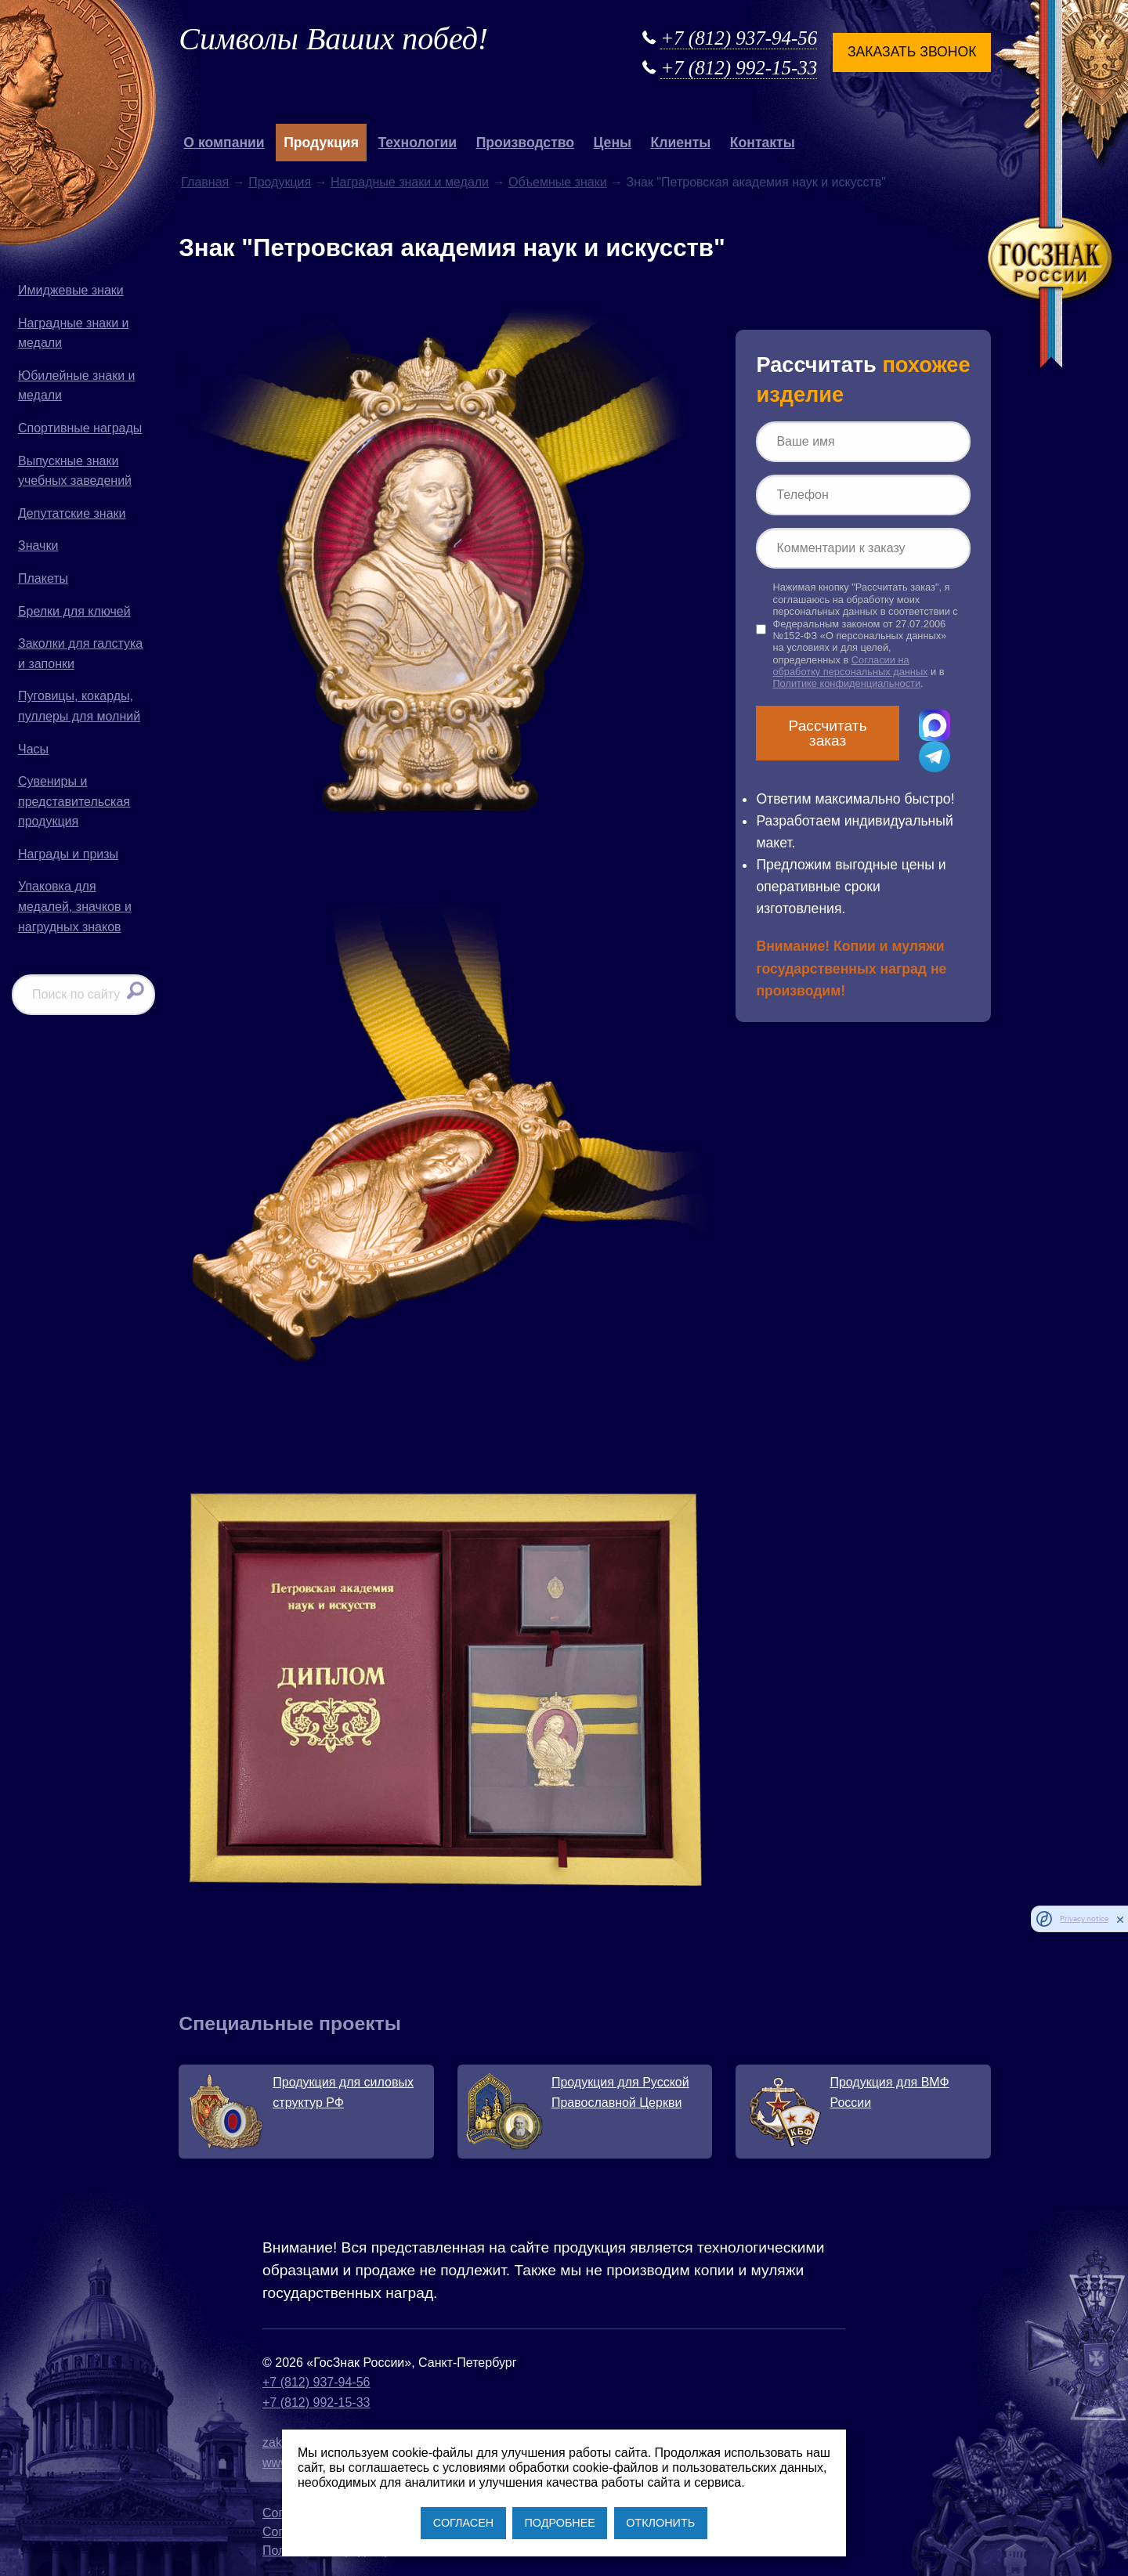 The height and width of the screenshot is (2576, 1128). Describe the element at coordinates (79, 706) in the screenshot. I see `Пуговицы, кокарды, пуллеры для молний` at that location.